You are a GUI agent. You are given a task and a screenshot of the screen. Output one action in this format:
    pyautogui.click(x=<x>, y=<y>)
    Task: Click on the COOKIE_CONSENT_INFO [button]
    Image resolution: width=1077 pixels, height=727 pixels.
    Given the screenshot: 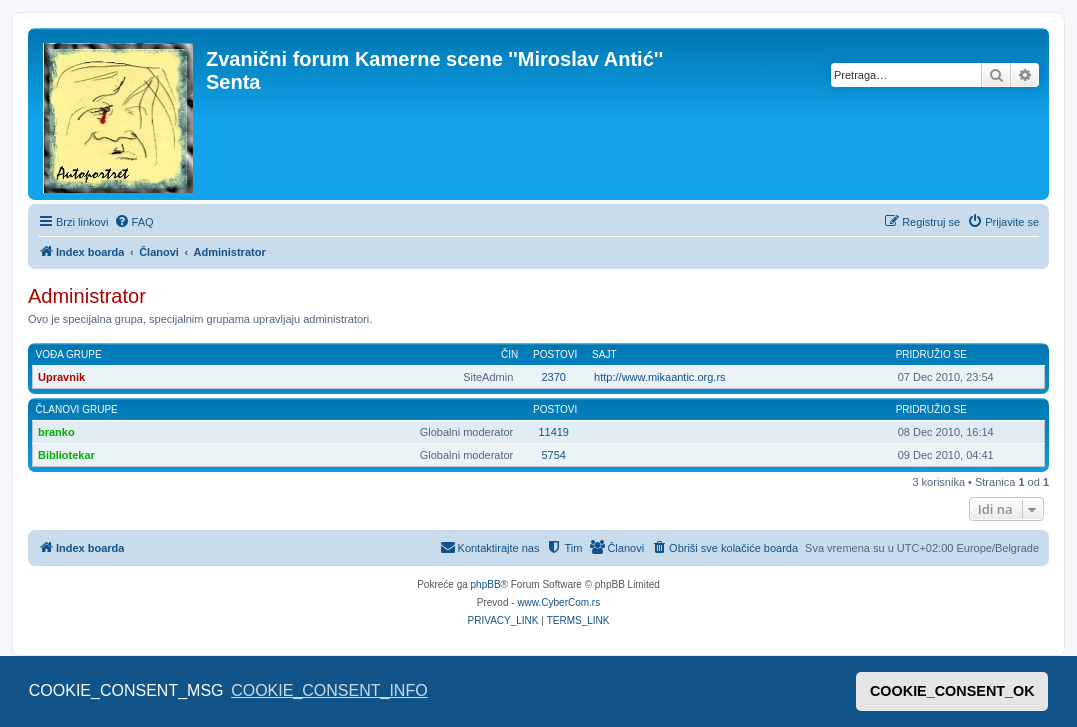 What is the action you would take?
    pyautogui.click(x=329, y=690)
    